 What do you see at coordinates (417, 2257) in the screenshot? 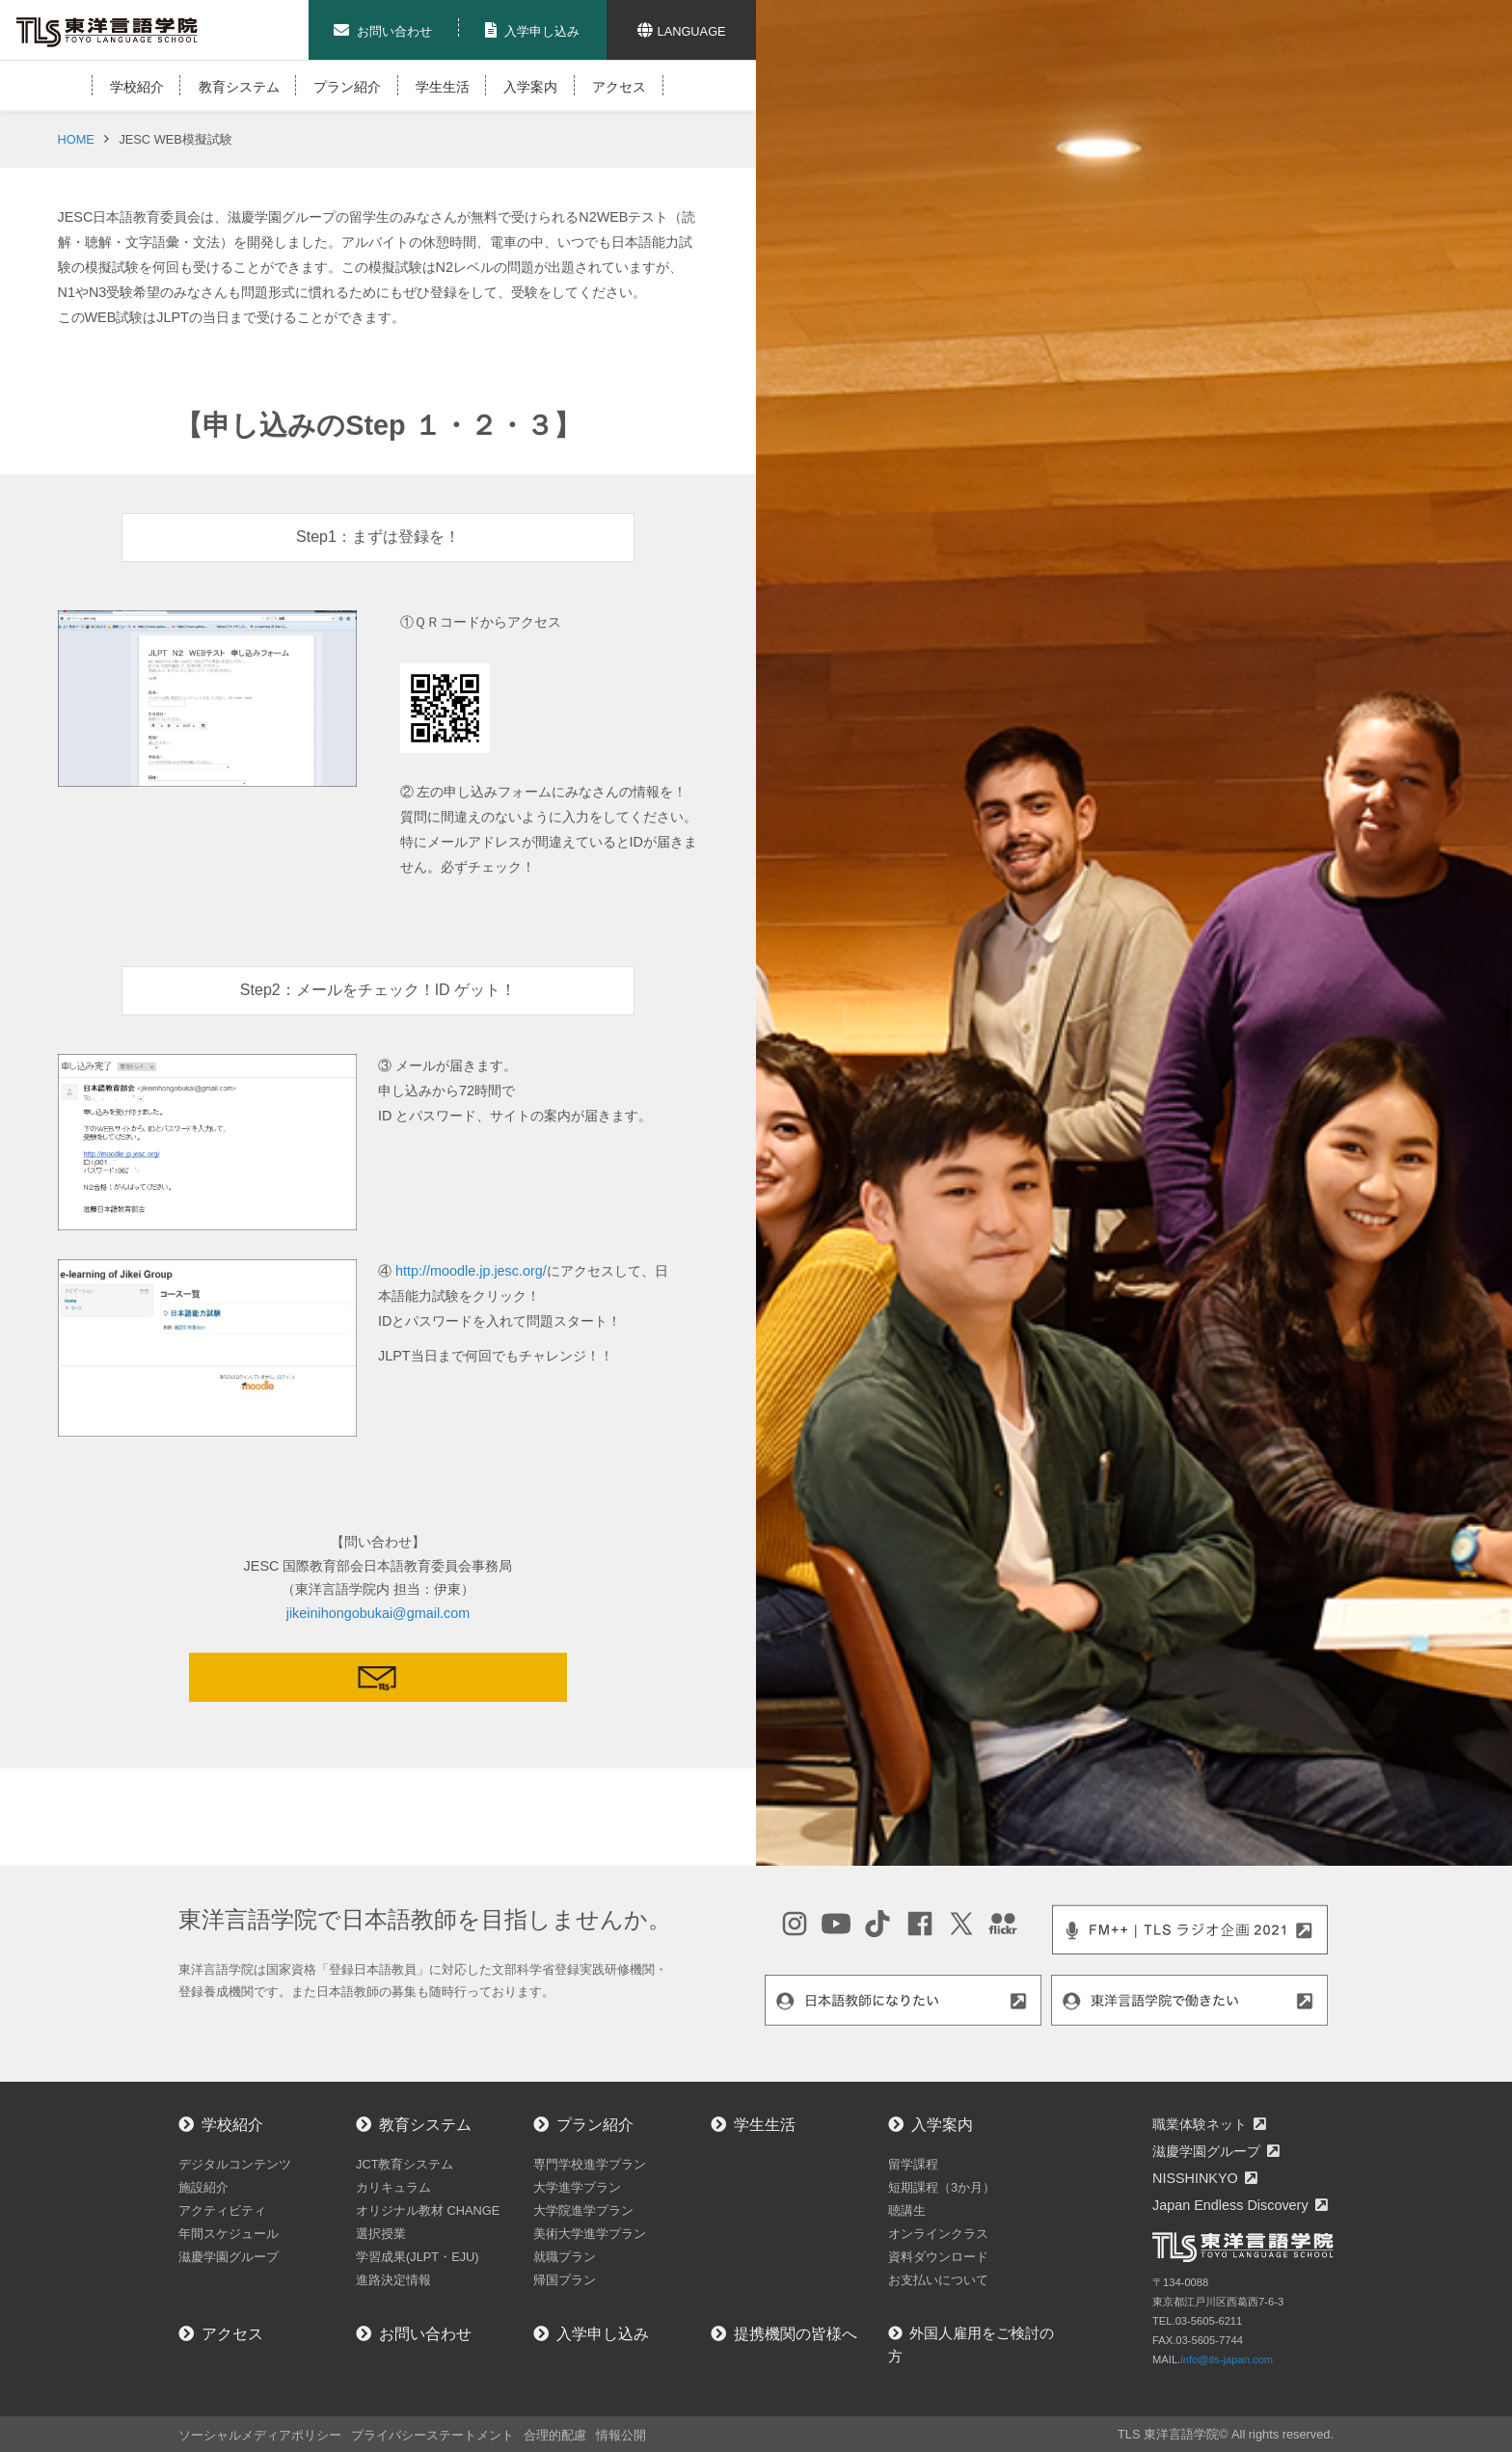
I see `学習成果(JLPT・EJU)` at bounding box center [417, 2257].